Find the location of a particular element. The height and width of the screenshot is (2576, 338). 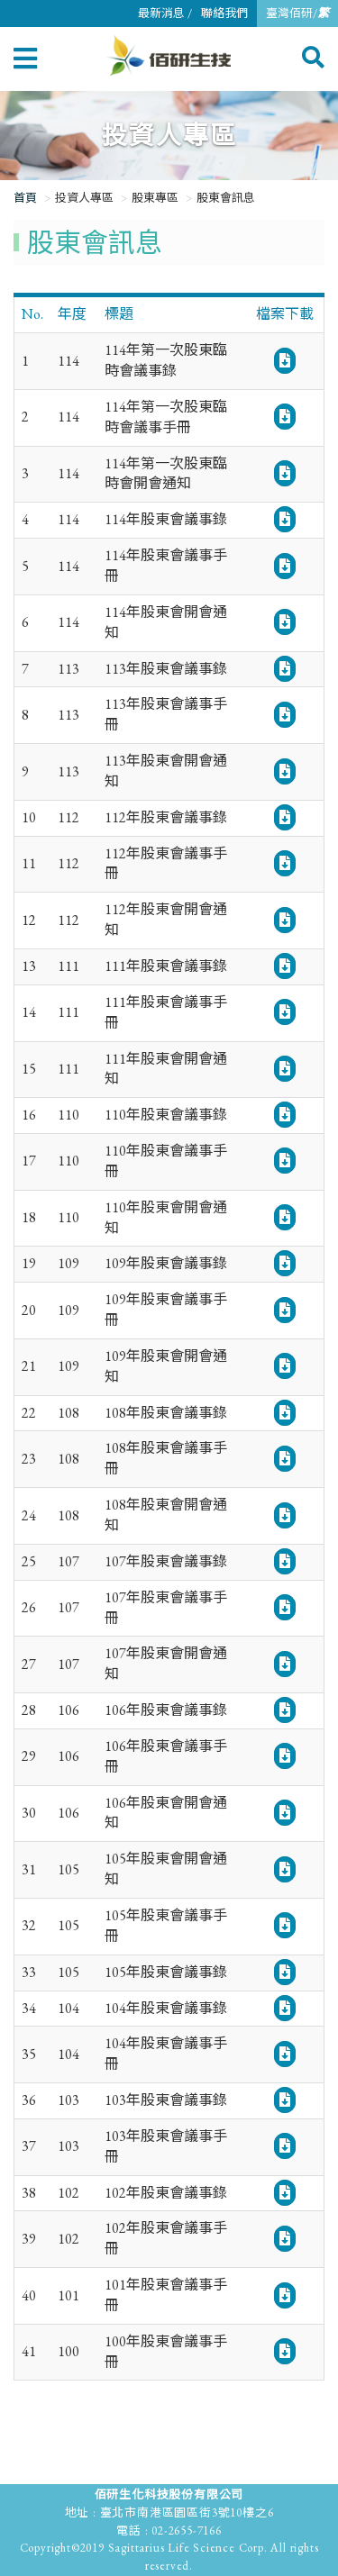

聯絡我們 is located at coordinates (224, 13).